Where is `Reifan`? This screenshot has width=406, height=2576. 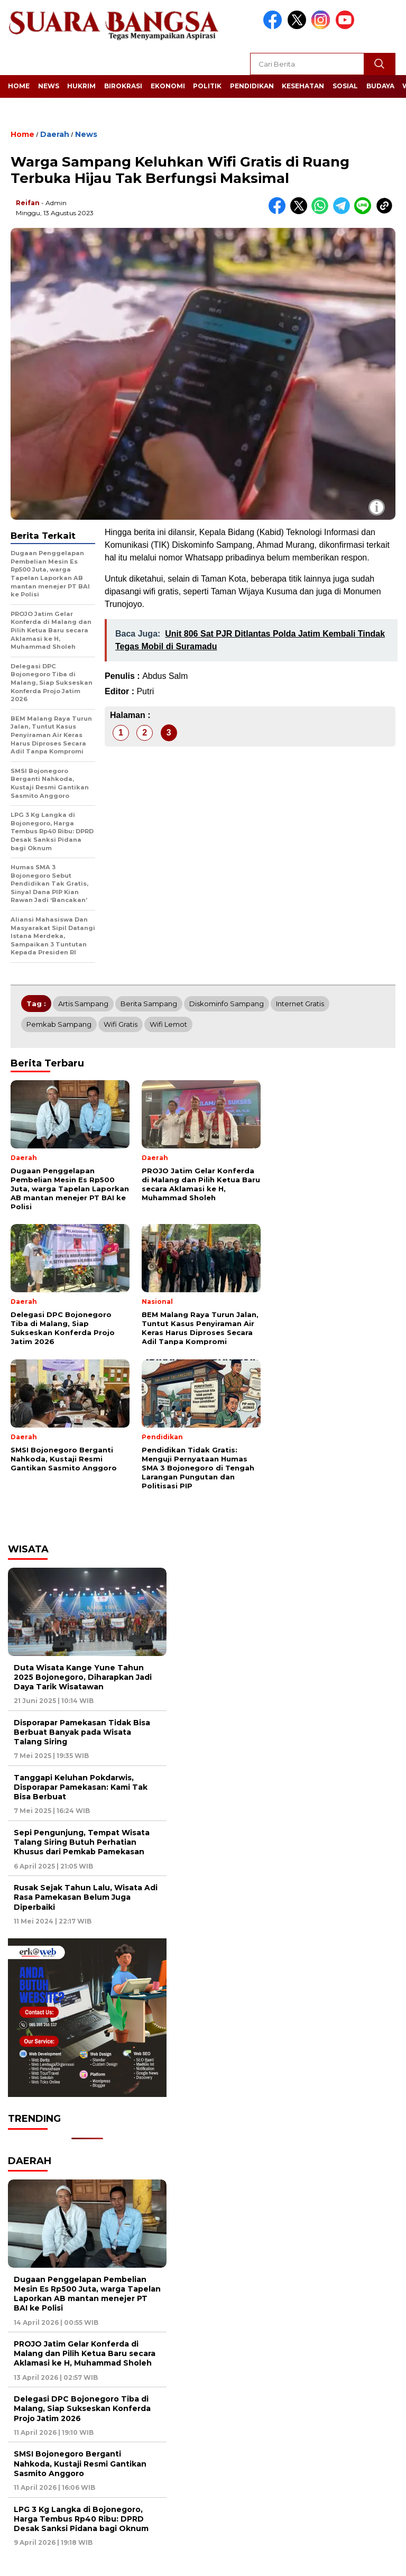 Reifan is located at coordinates (28, 203).